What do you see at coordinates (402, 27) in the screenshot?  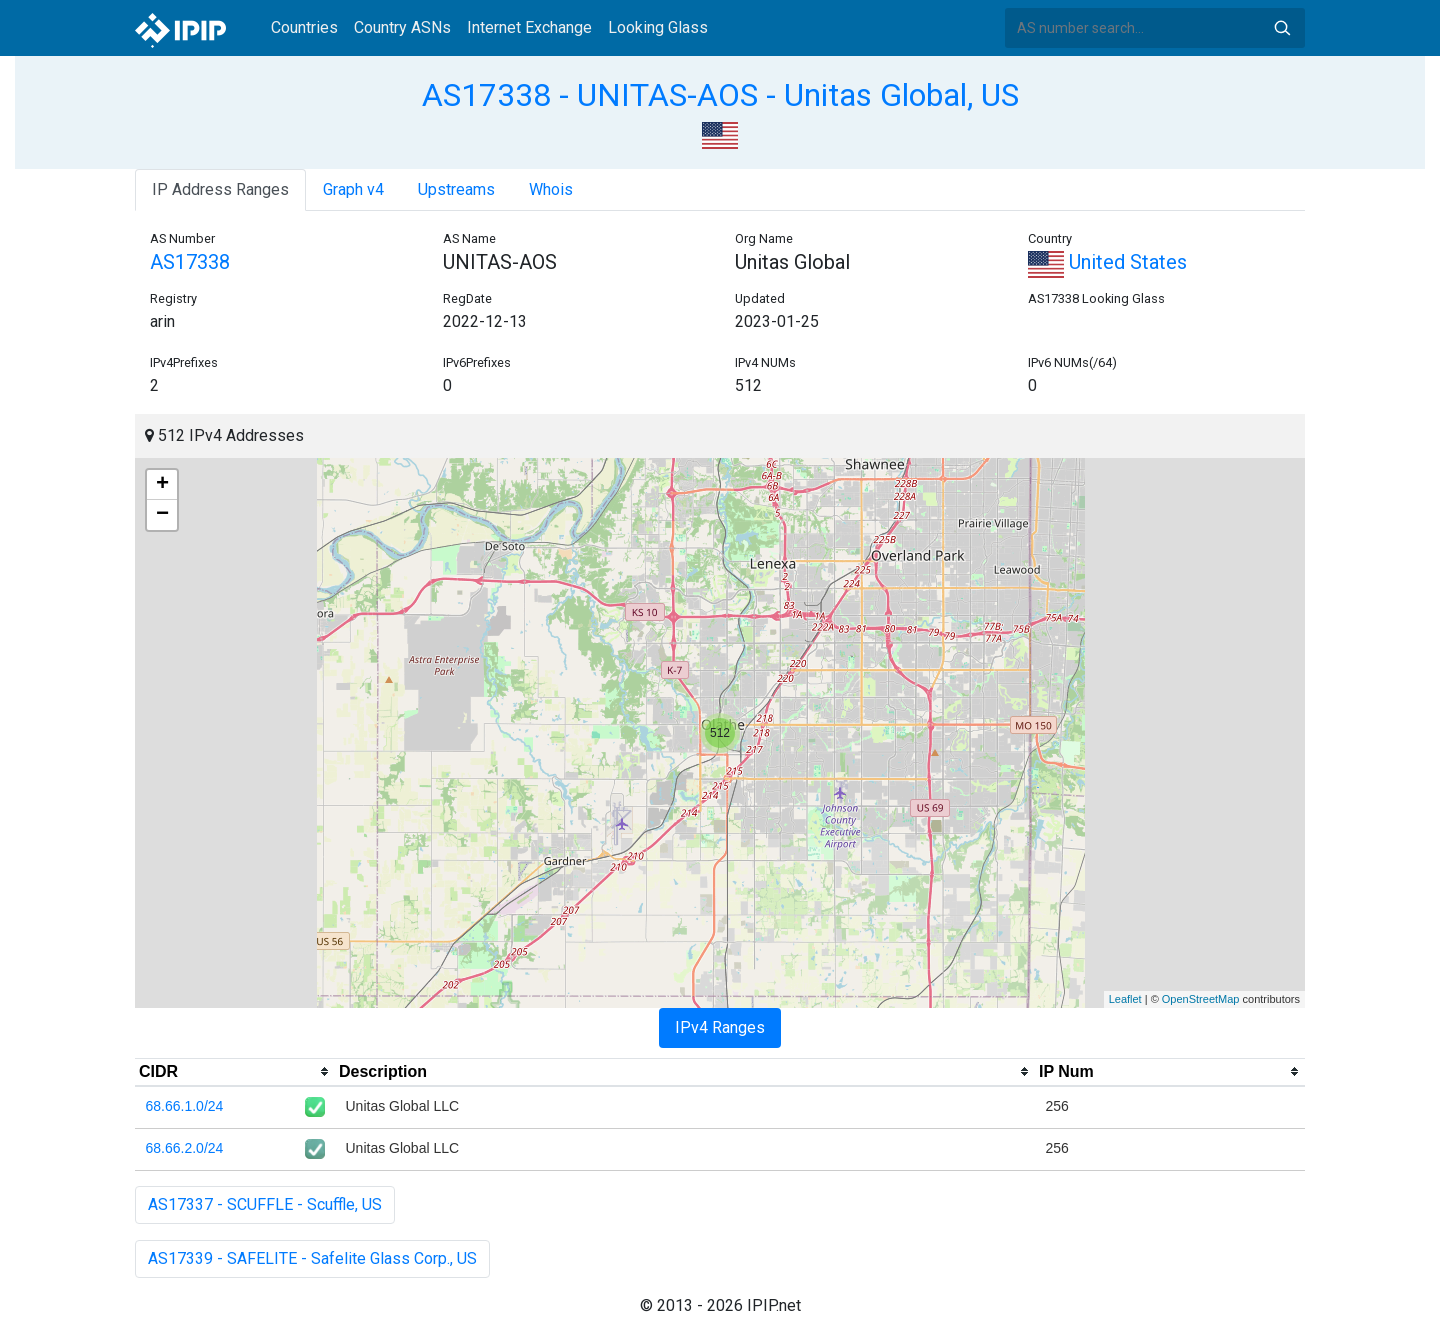 I see `Country ASNs` at bounding box center [402, 27].